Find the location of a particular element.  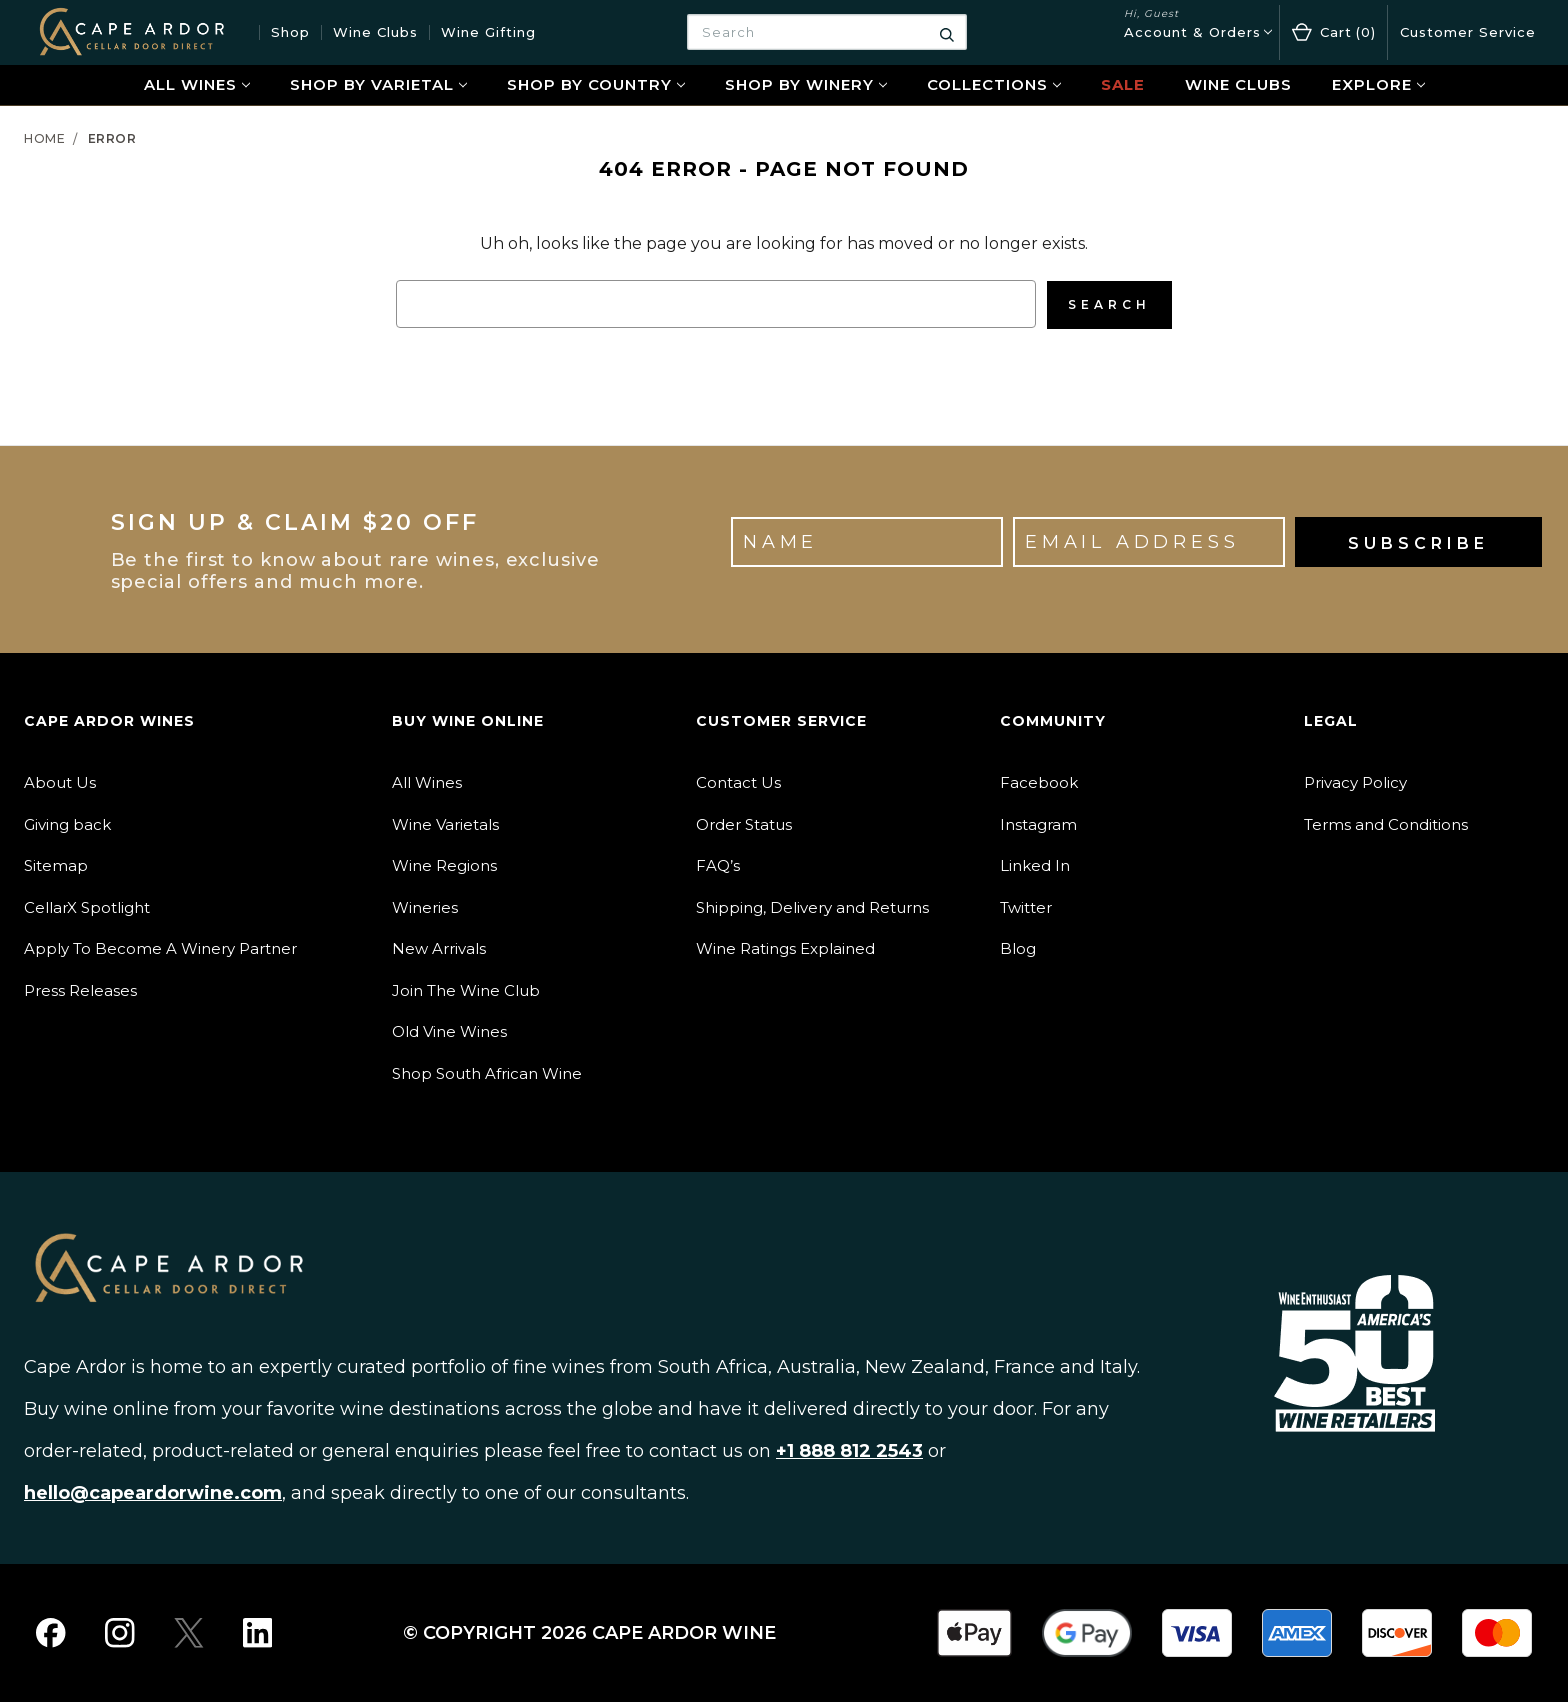

Twitter is located at coordinates (1026, 906).